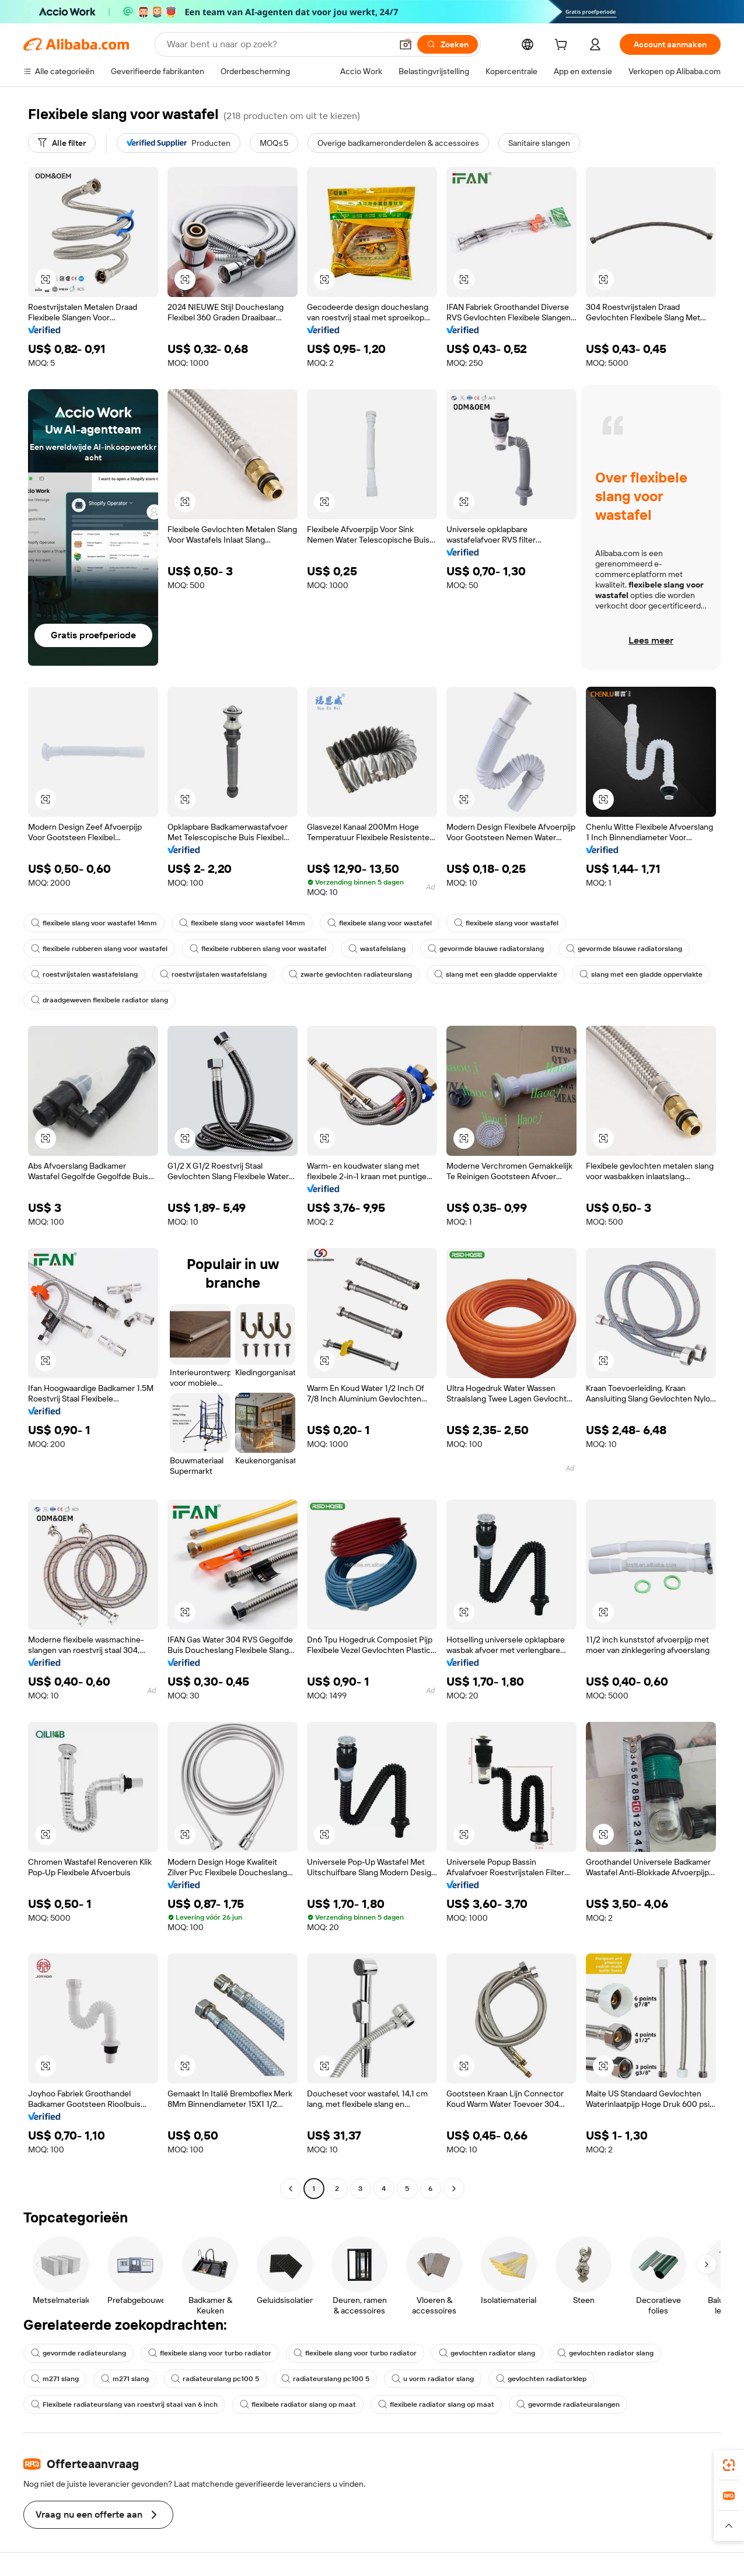  What do you see at coordinates (568, 2404) in the screenshot?
I see `gevormde radiateurslangen` at bounding box center [568, 2404].